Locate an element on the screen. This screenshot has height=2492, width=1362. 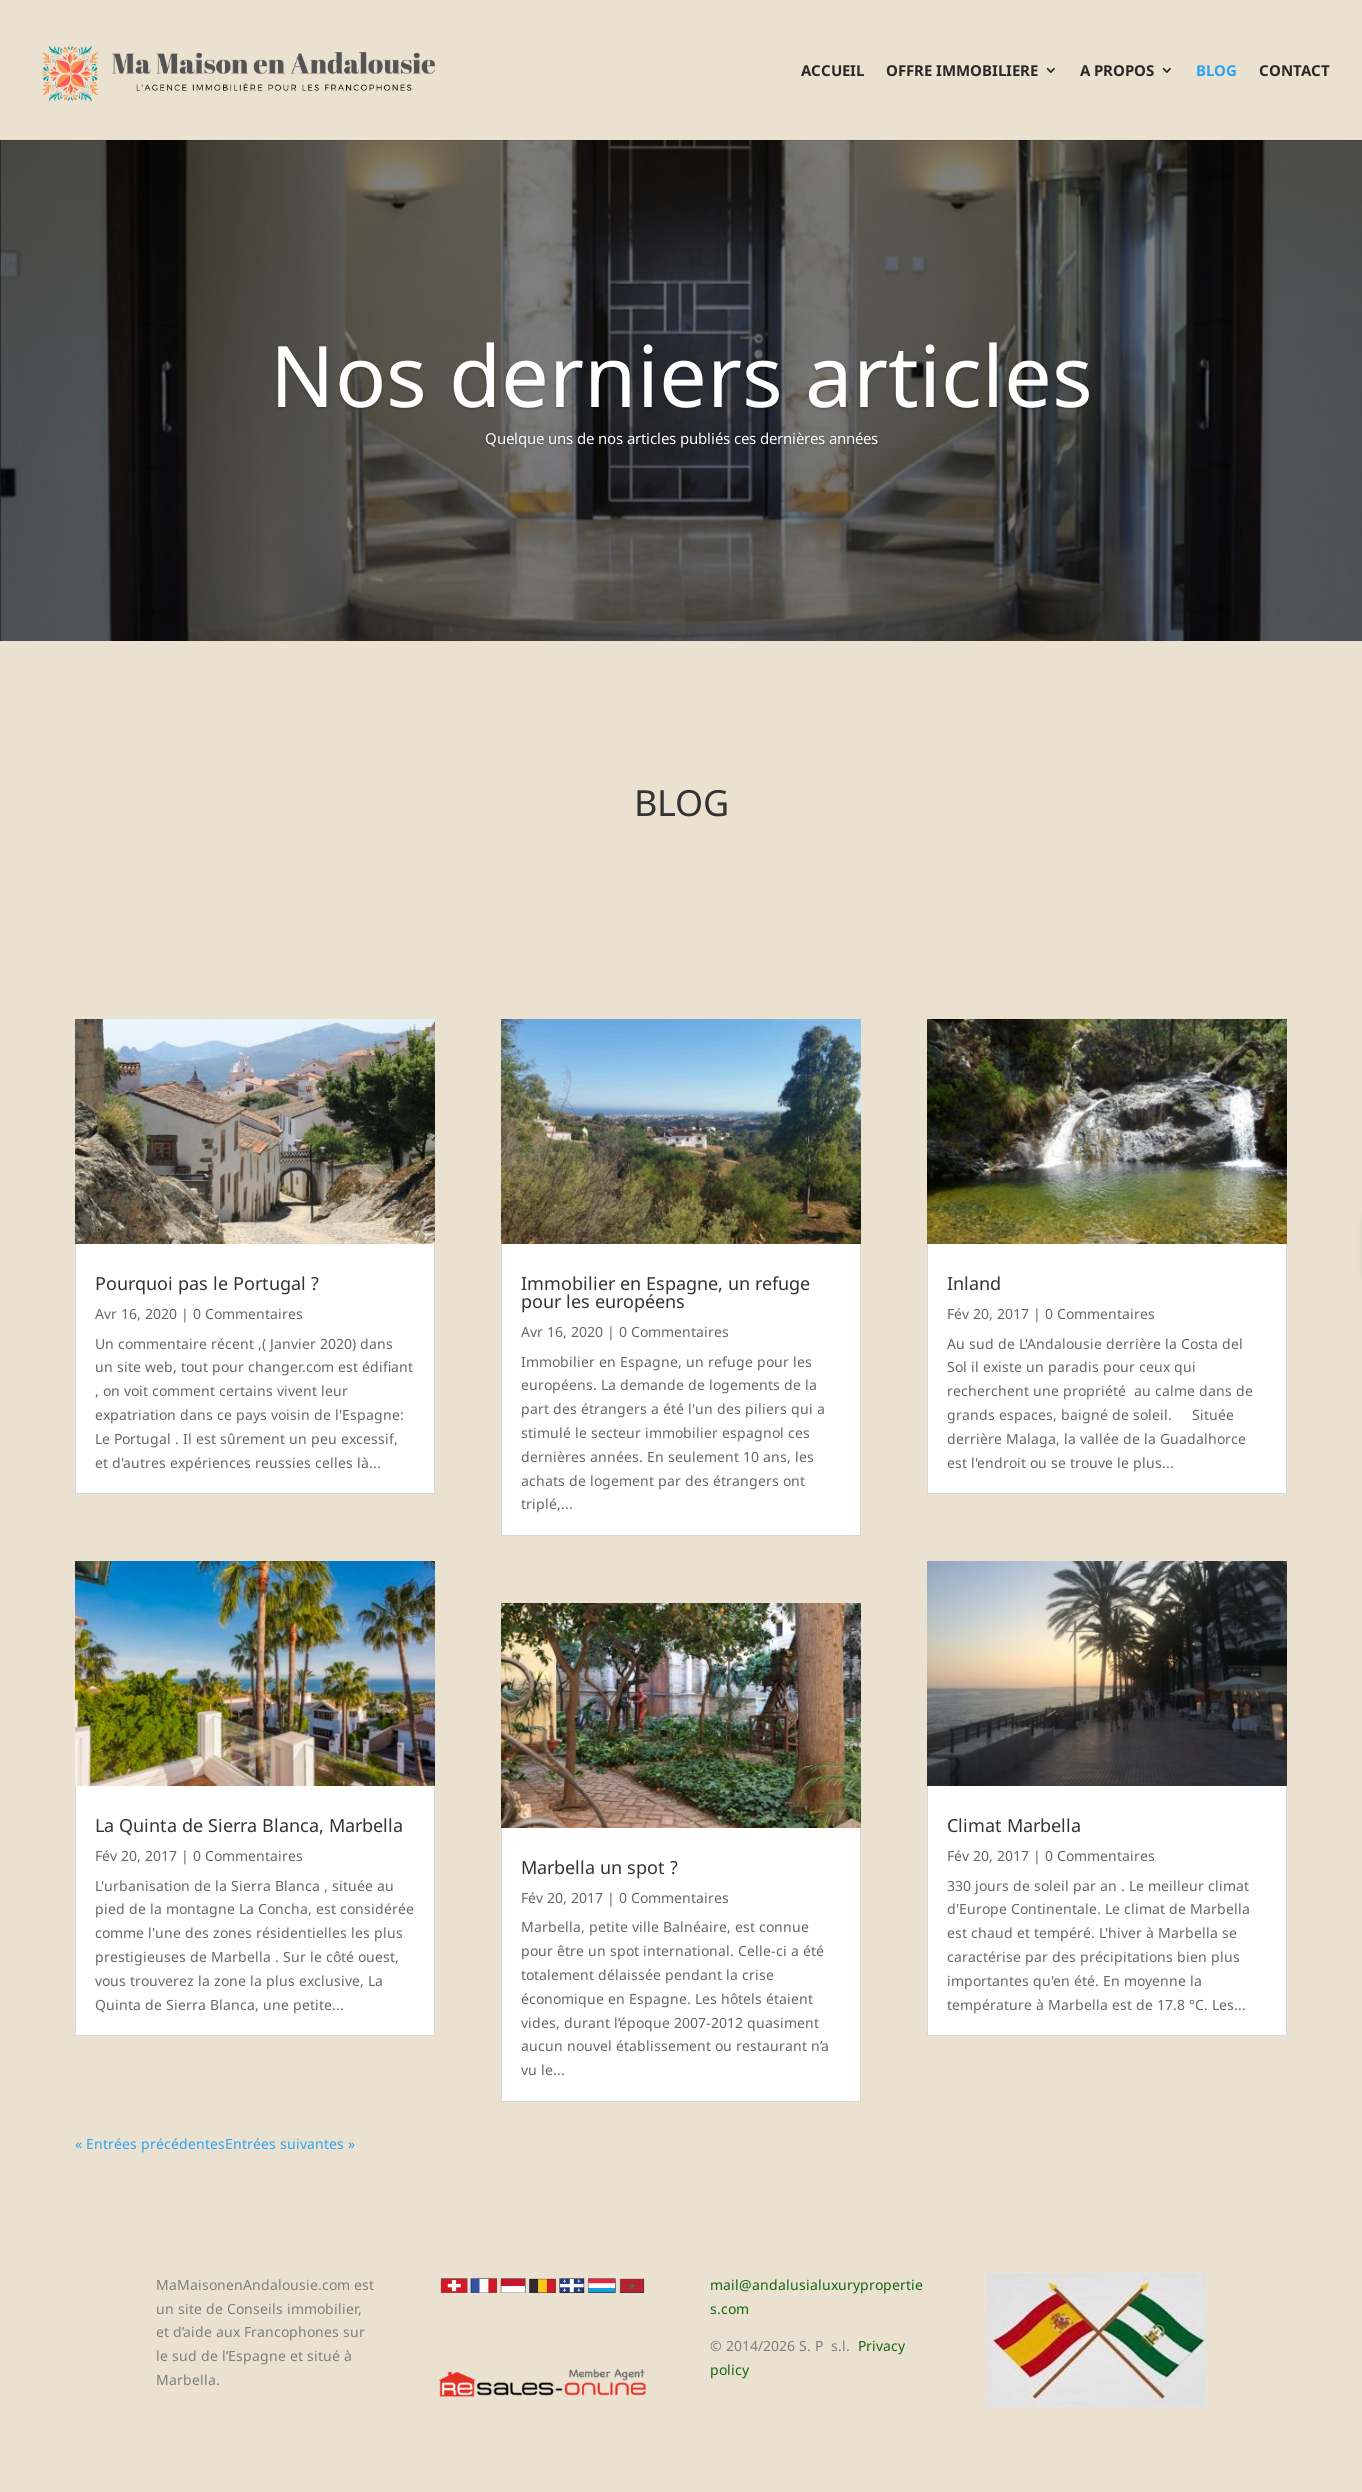
« Entrées précédentes is located at coordinates (150, 2143).